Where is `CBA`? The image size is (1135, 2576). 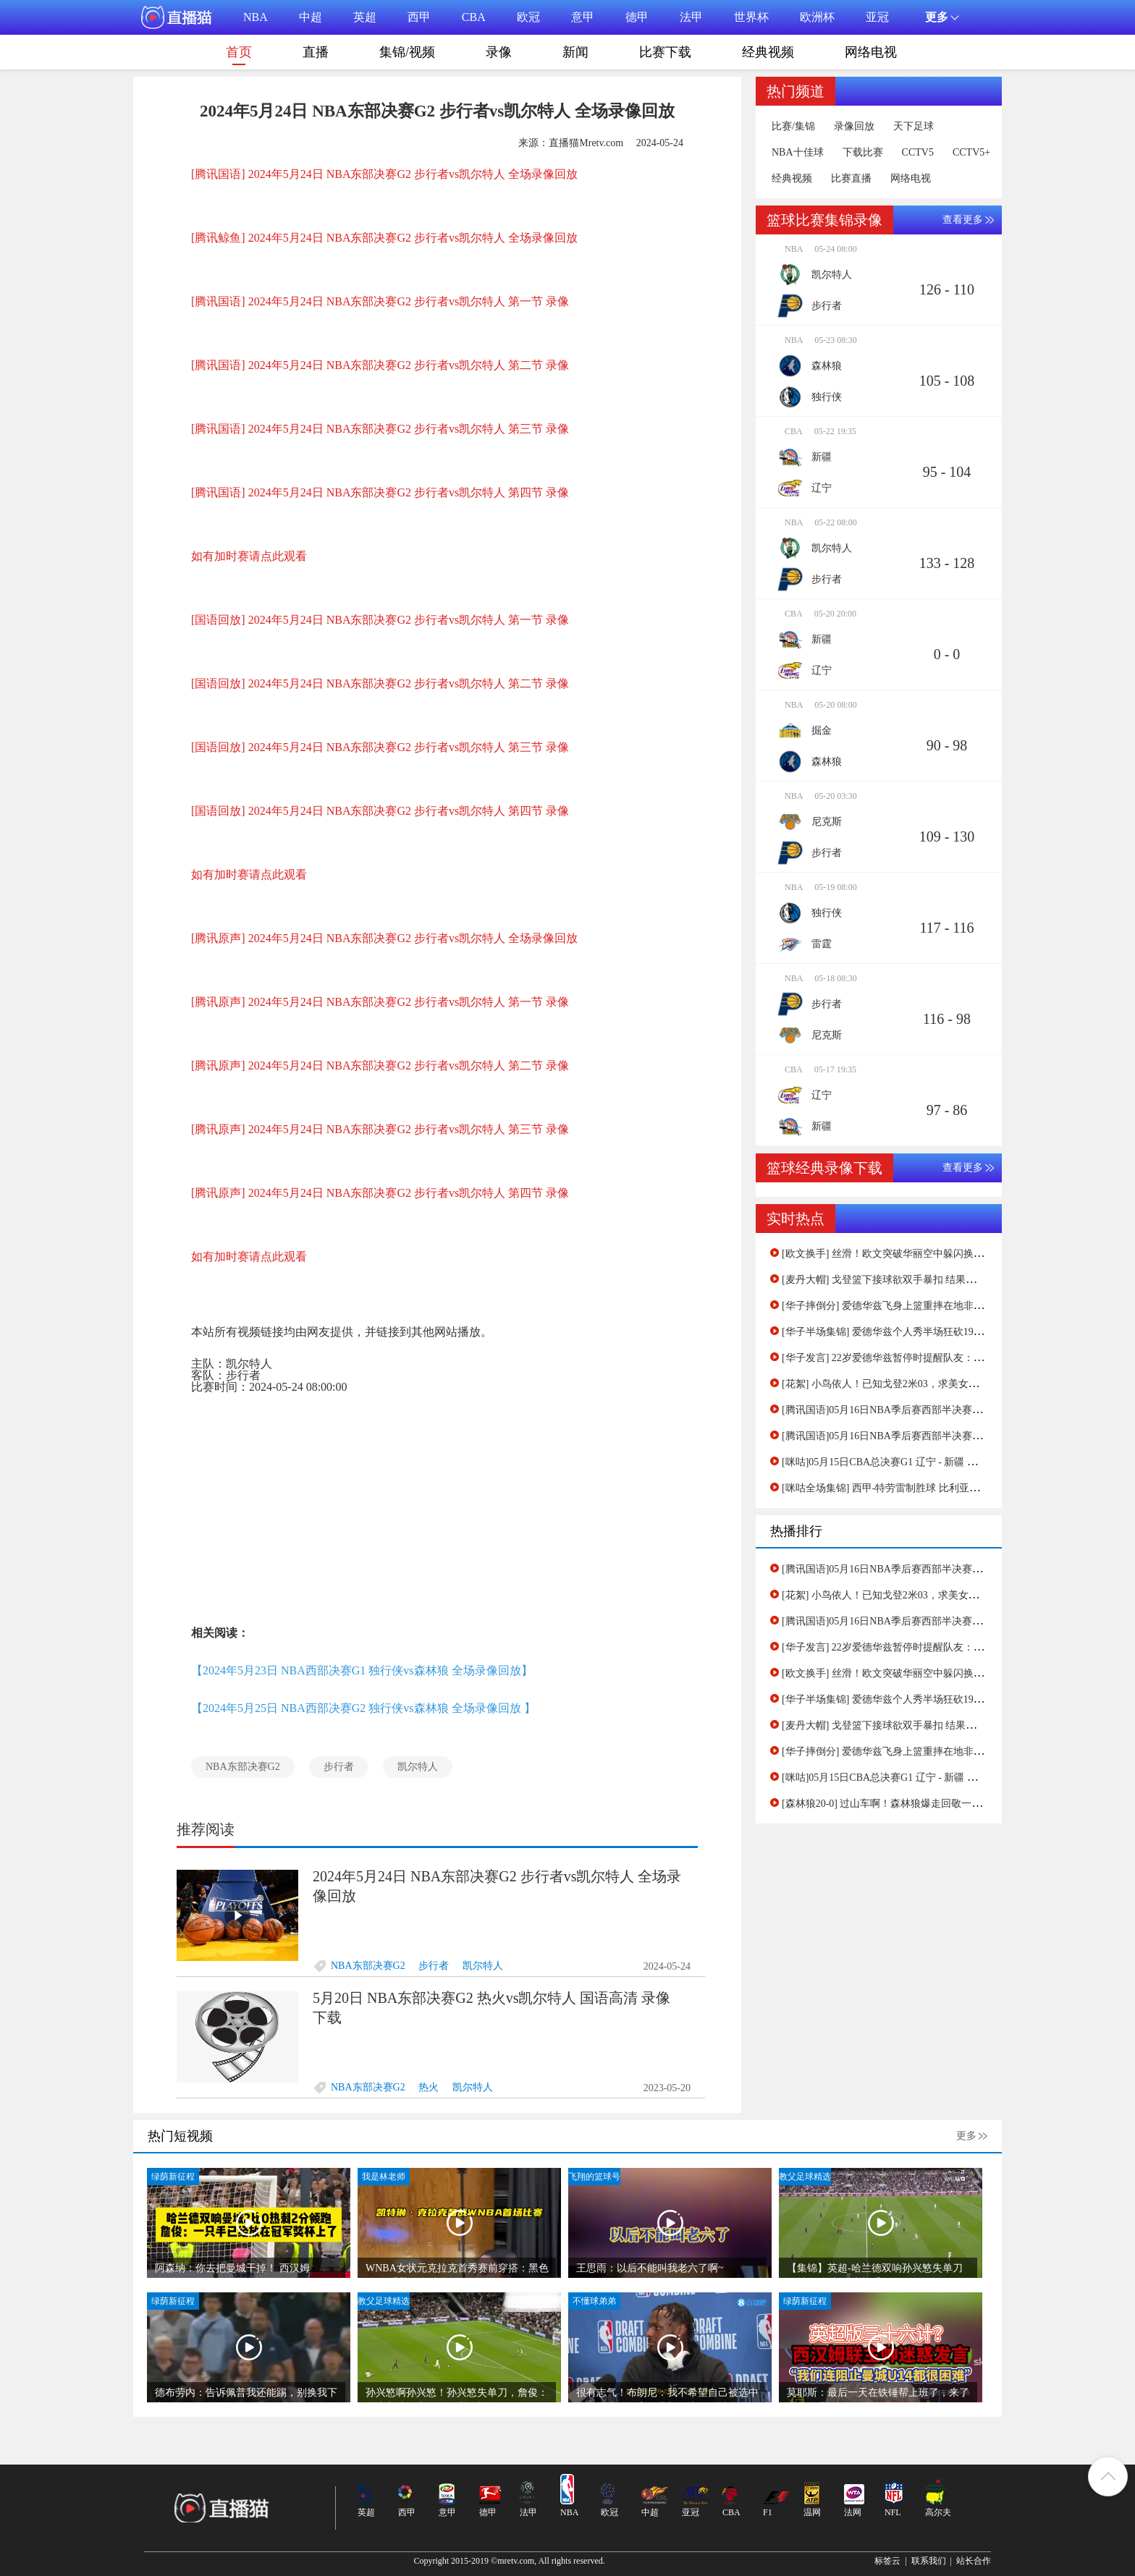 CBA is located at coordinates (474, 17).